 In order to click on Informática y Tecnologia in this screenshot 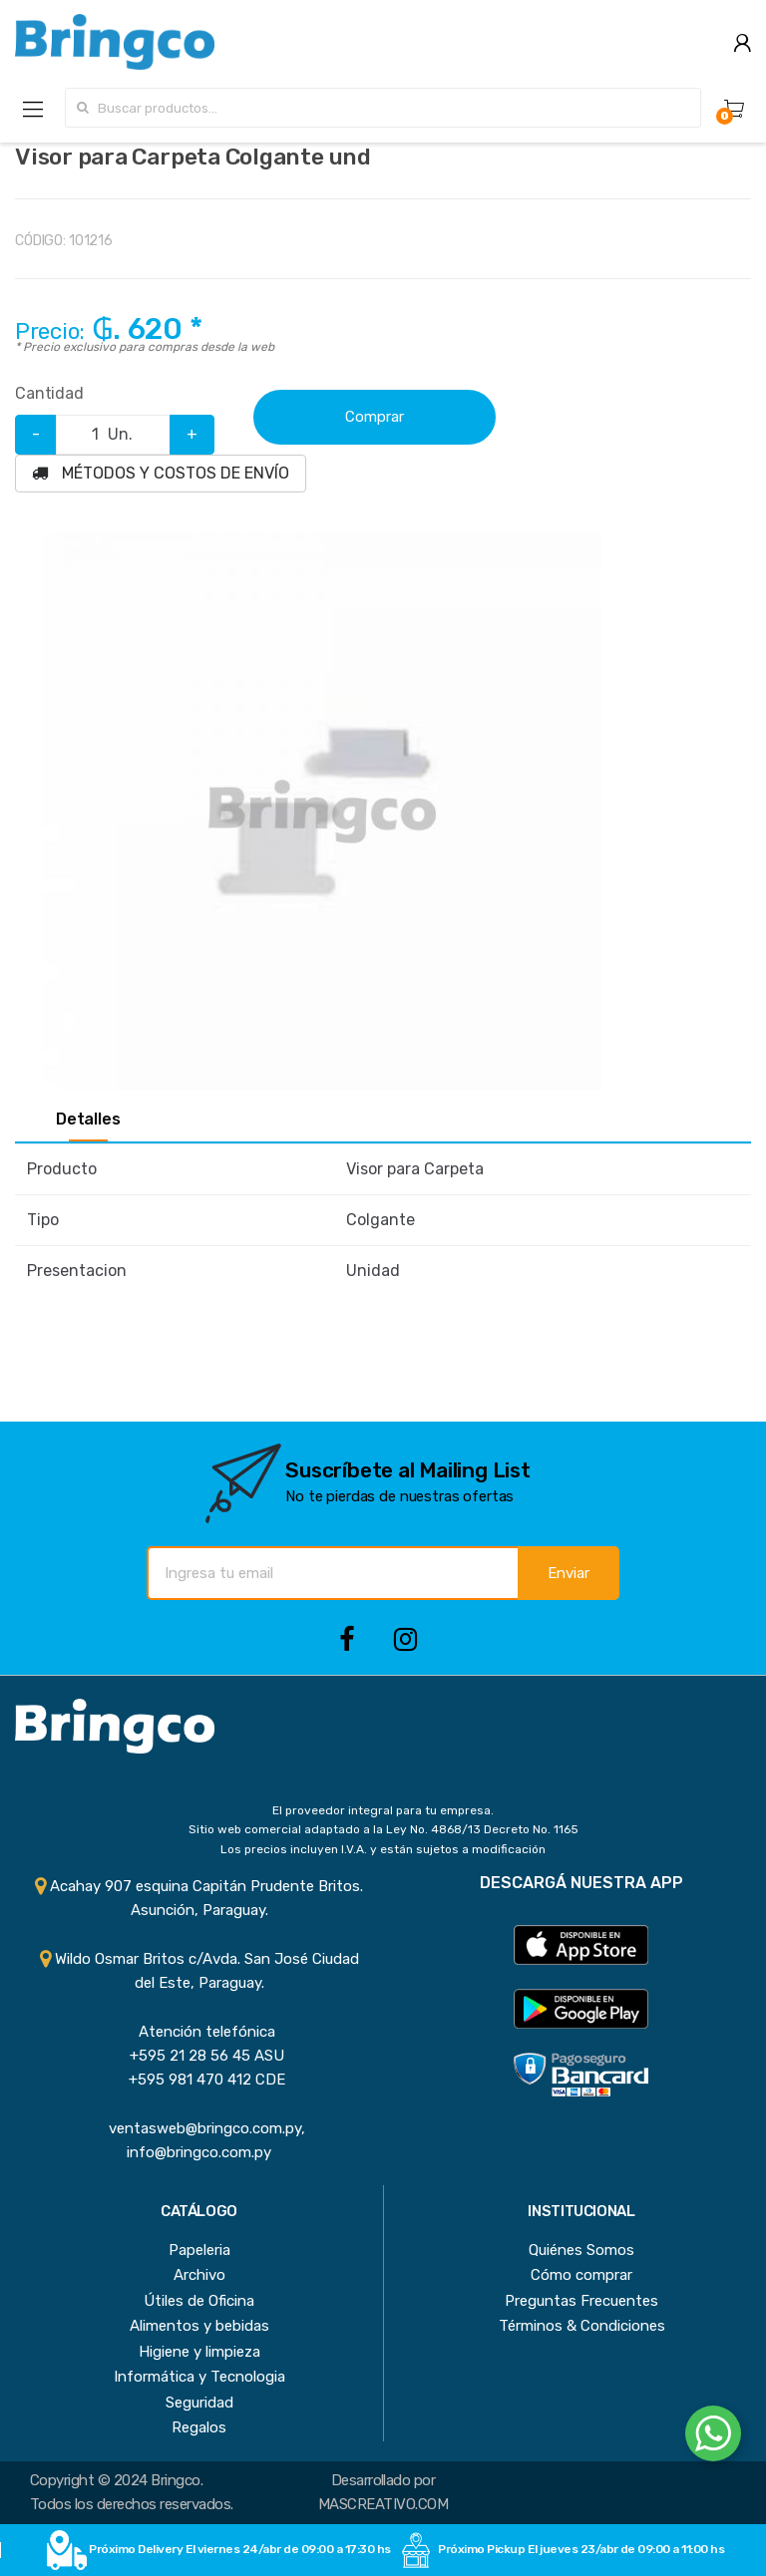, I will do `click(199, 2377)`.